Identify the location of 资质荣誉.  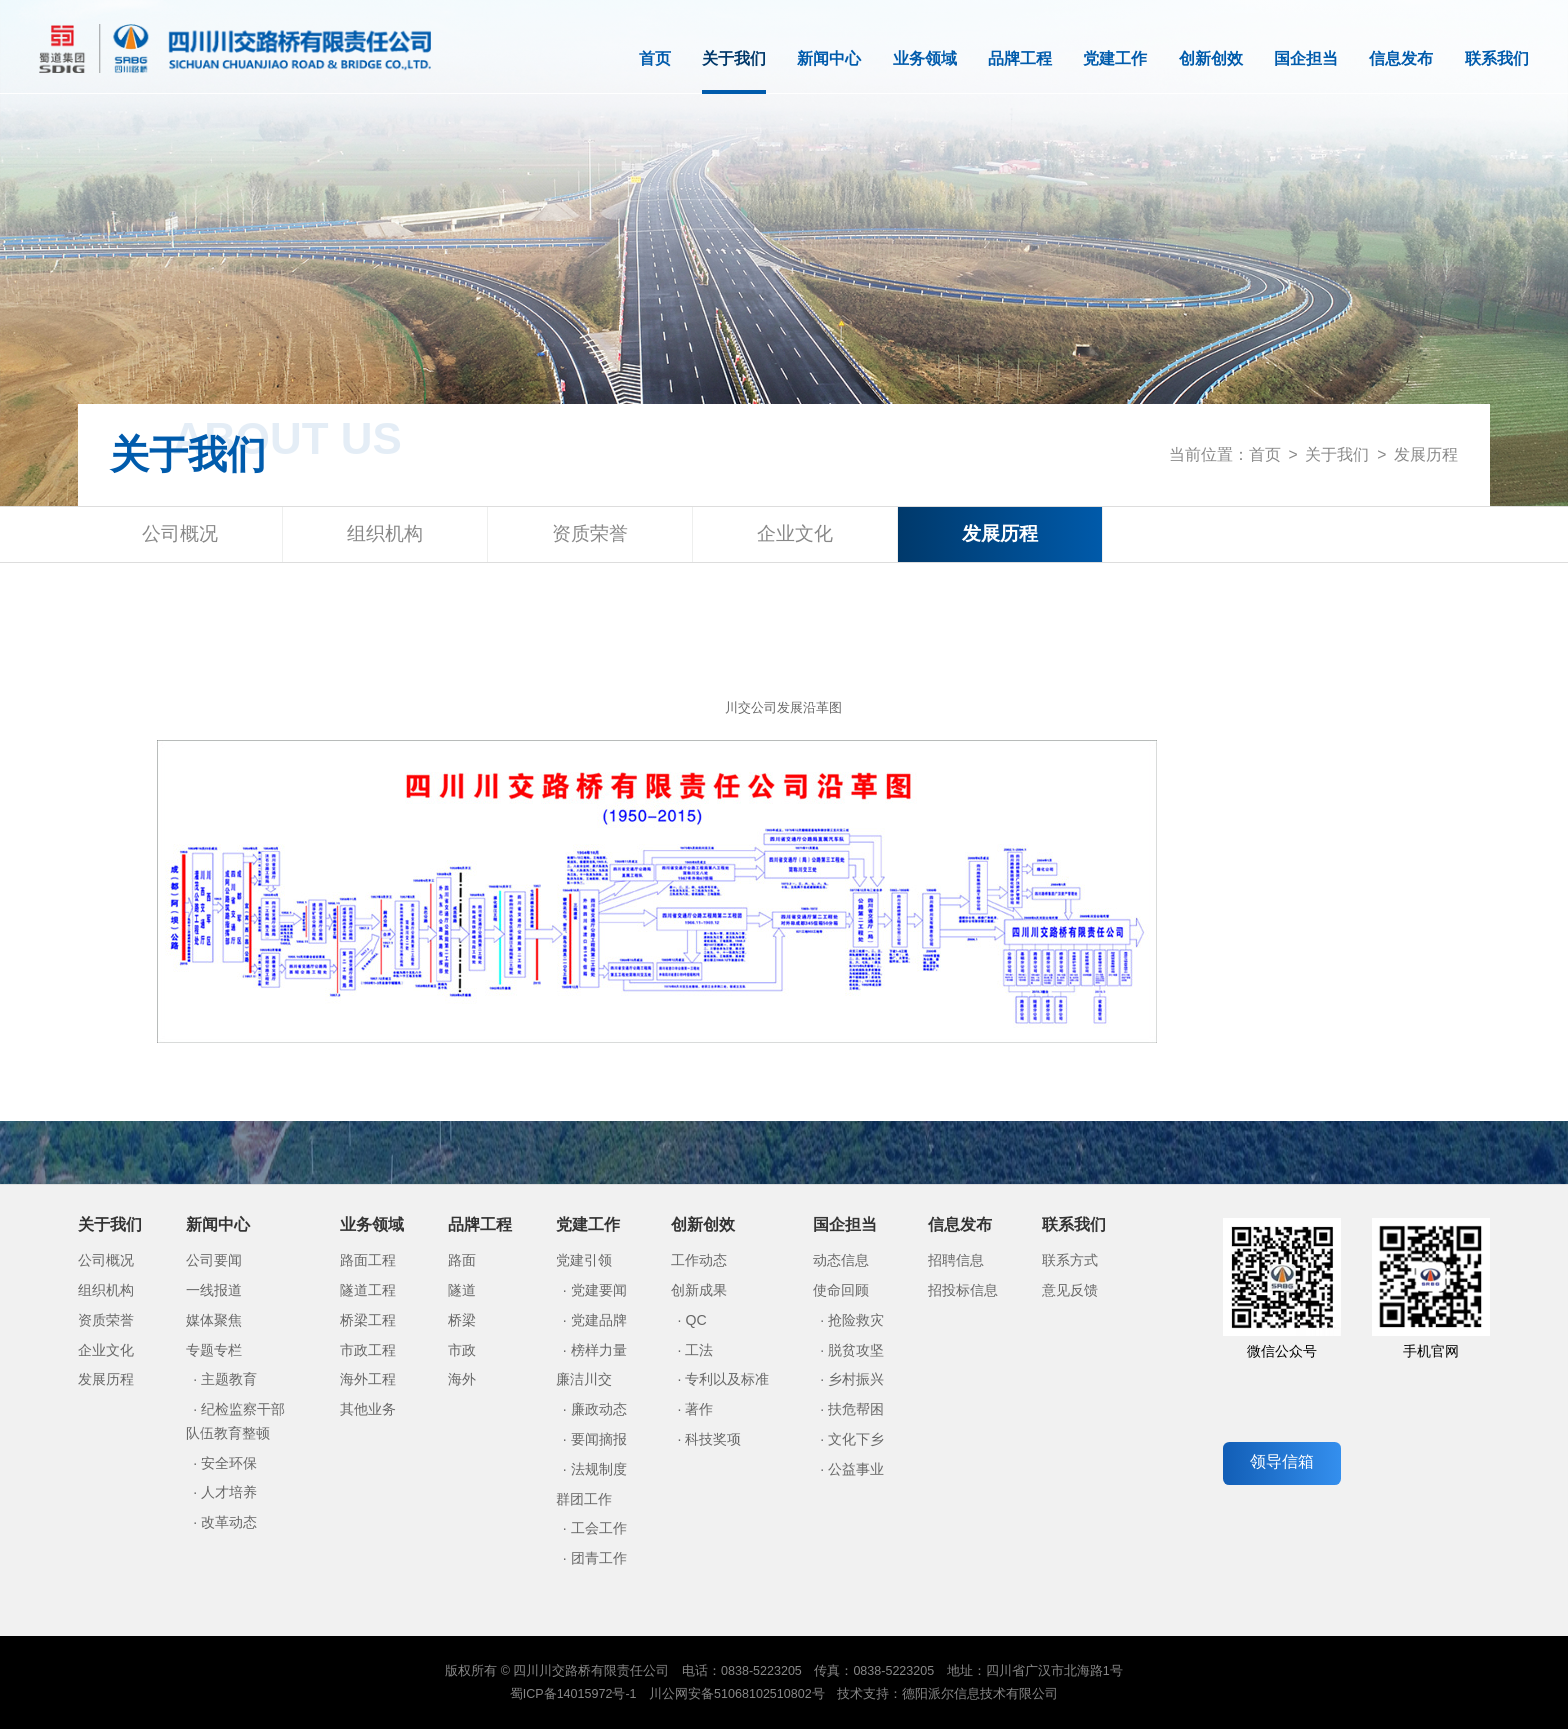
(590, 533).